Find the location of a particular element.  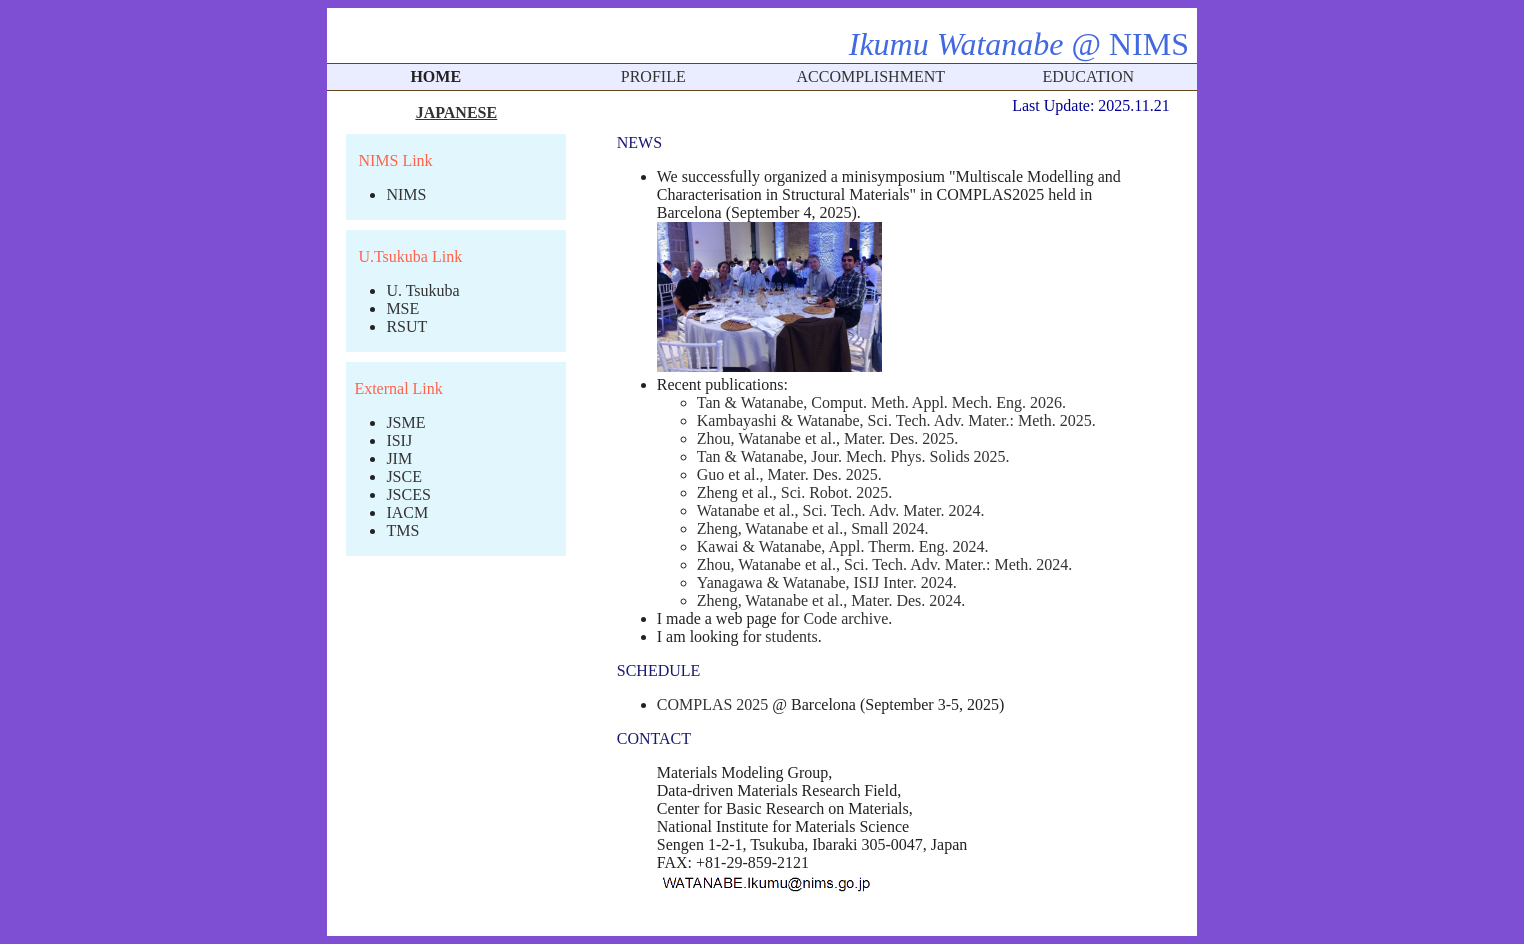

Yanagawa & Watanabe, ISIJ Inter. 2024. is located at coordinates (827, 582).